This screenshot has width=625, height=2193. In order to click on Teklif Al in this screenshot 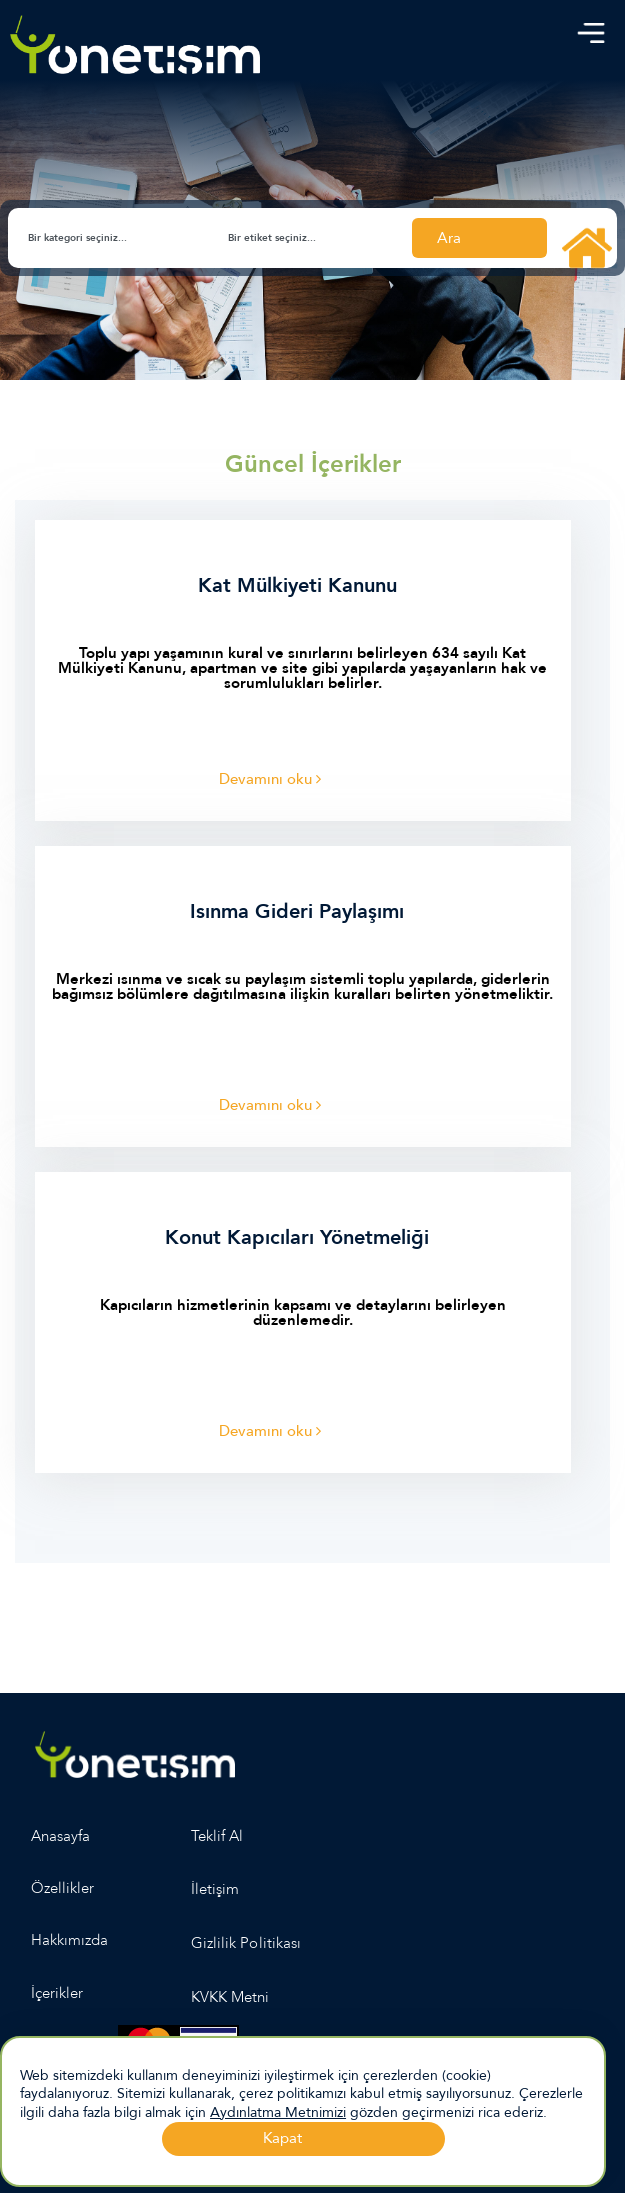, I will do `click(217, 1836)`.